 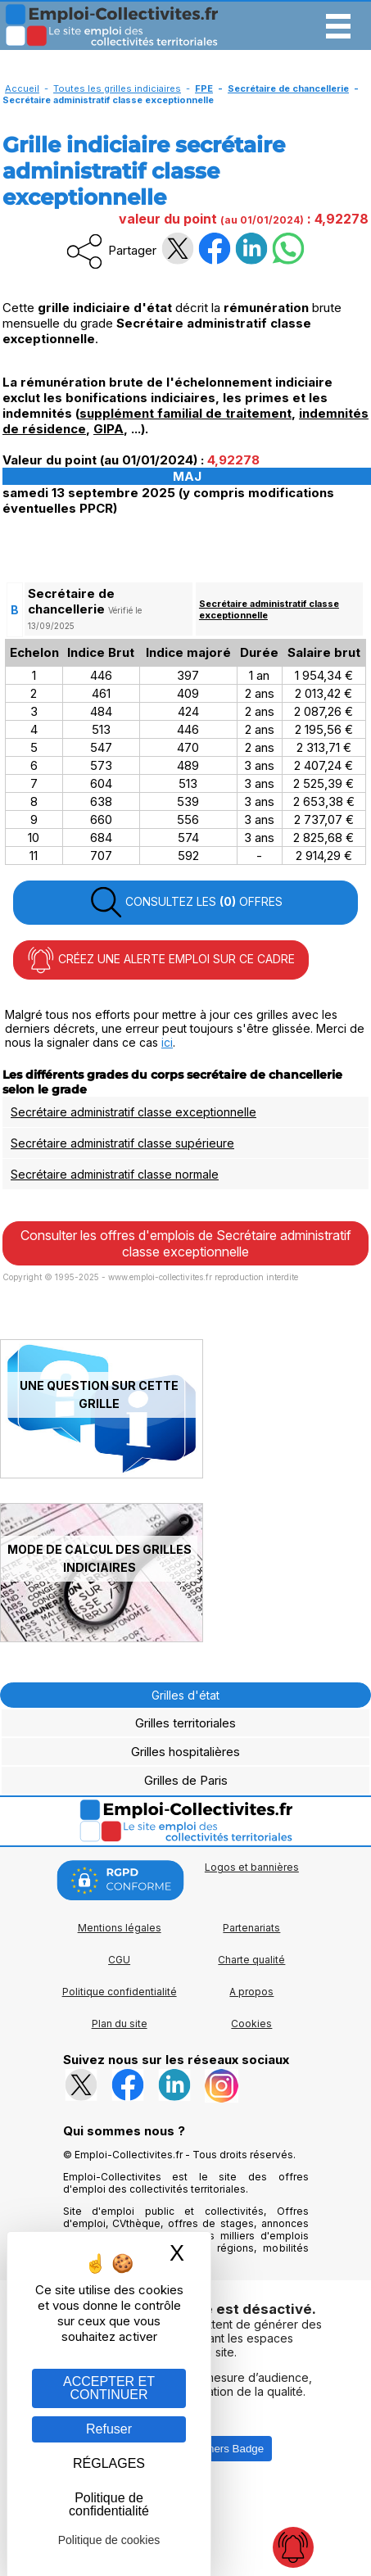 What do you see at coordinates (22, 88) in the screenshot?
I see `Accueil` at bounding box center [22, 88].